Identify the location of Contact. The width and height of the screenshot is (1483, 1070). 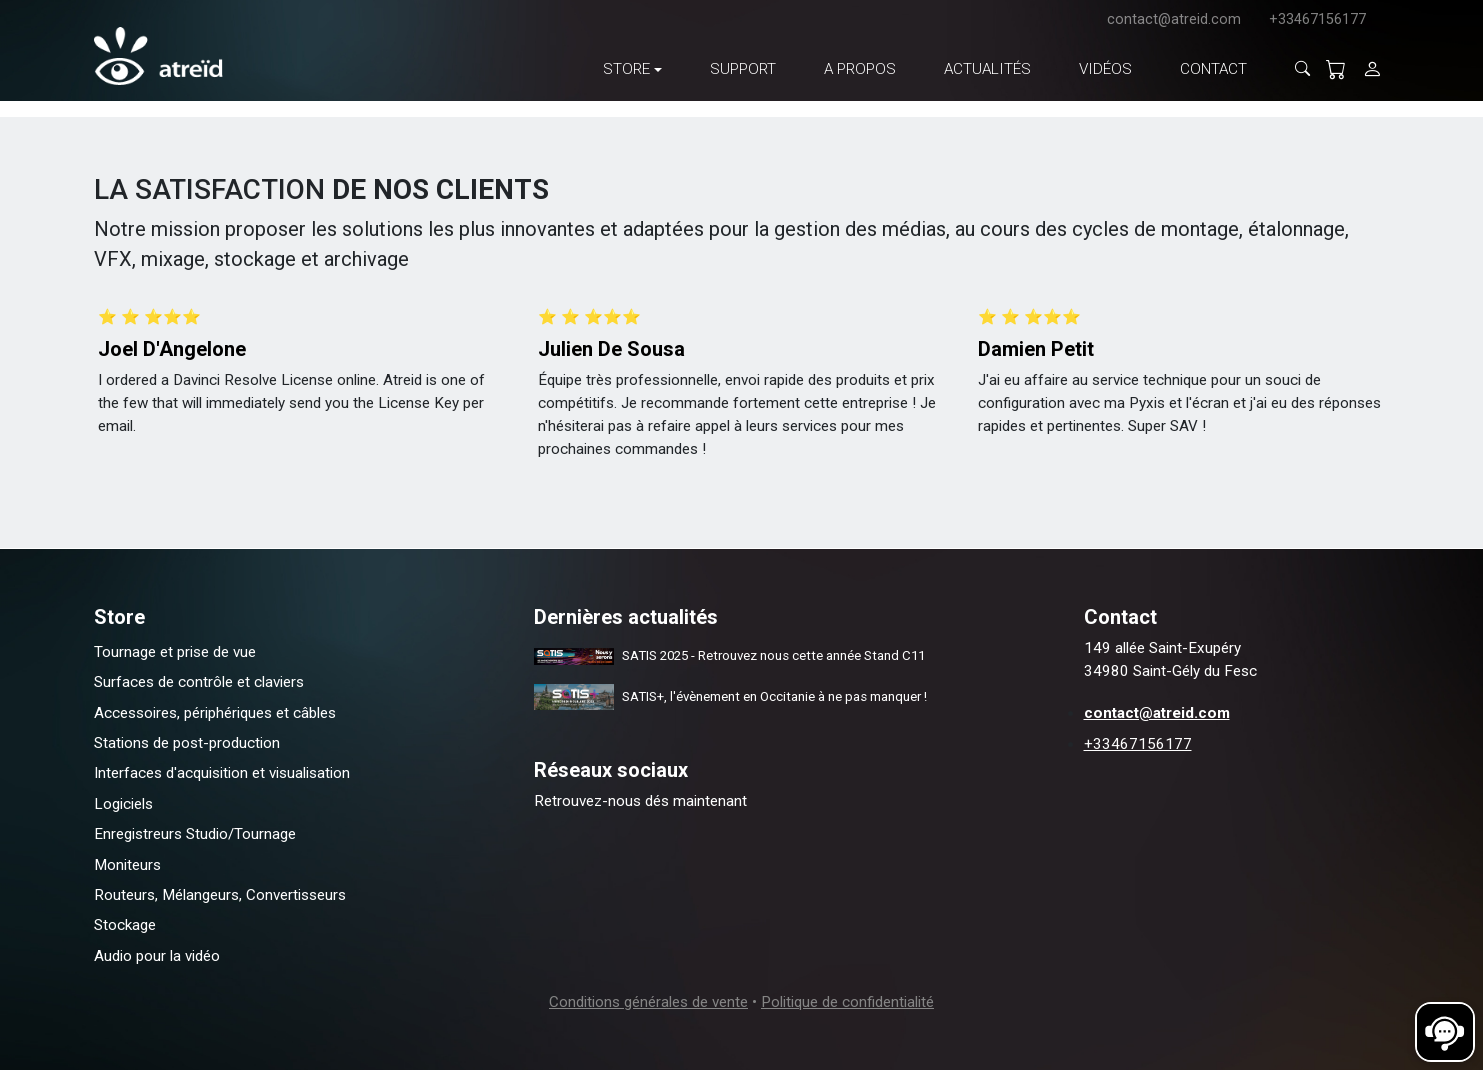
(1213, 69).